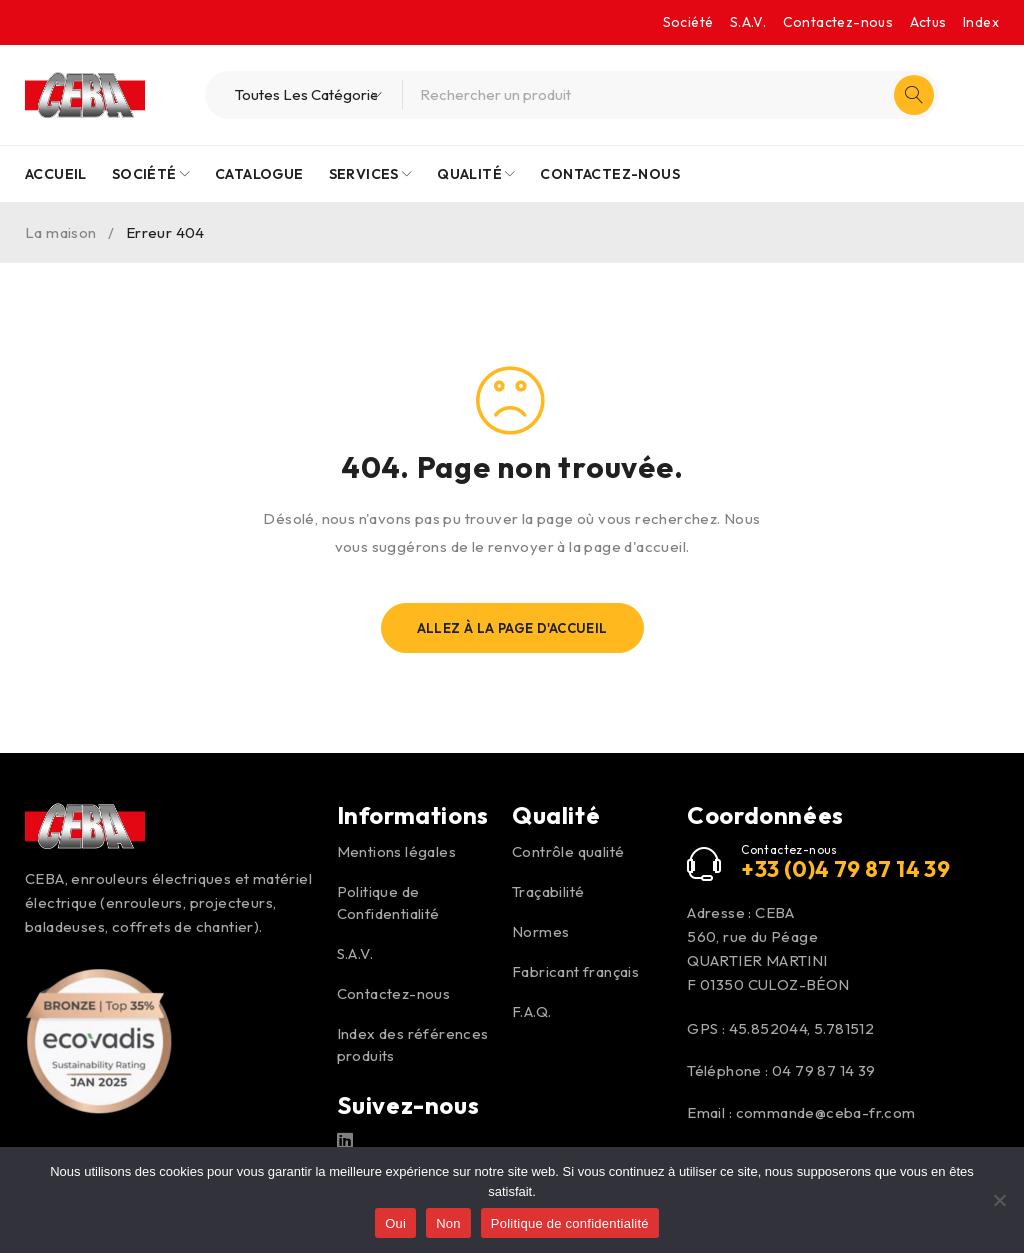  I want to click on Actus, so click(928, 22).